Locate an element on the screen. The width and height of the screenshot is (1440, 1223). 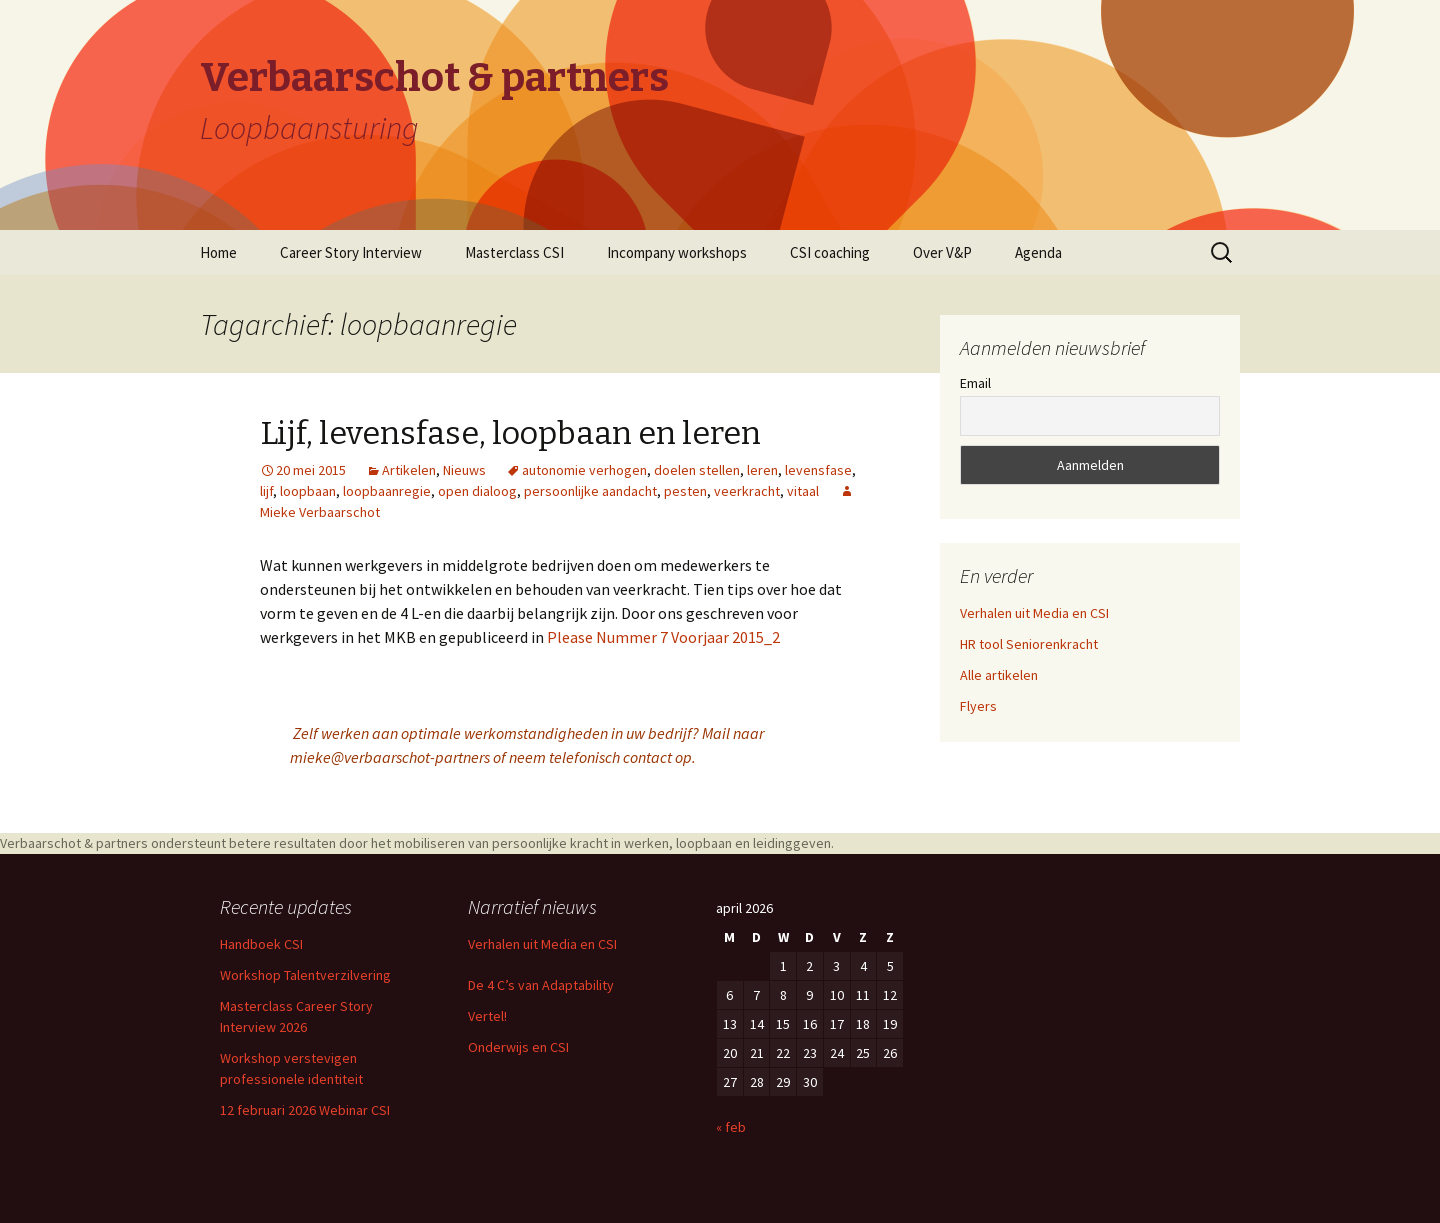
pesten is located at coordinates (685, 491).